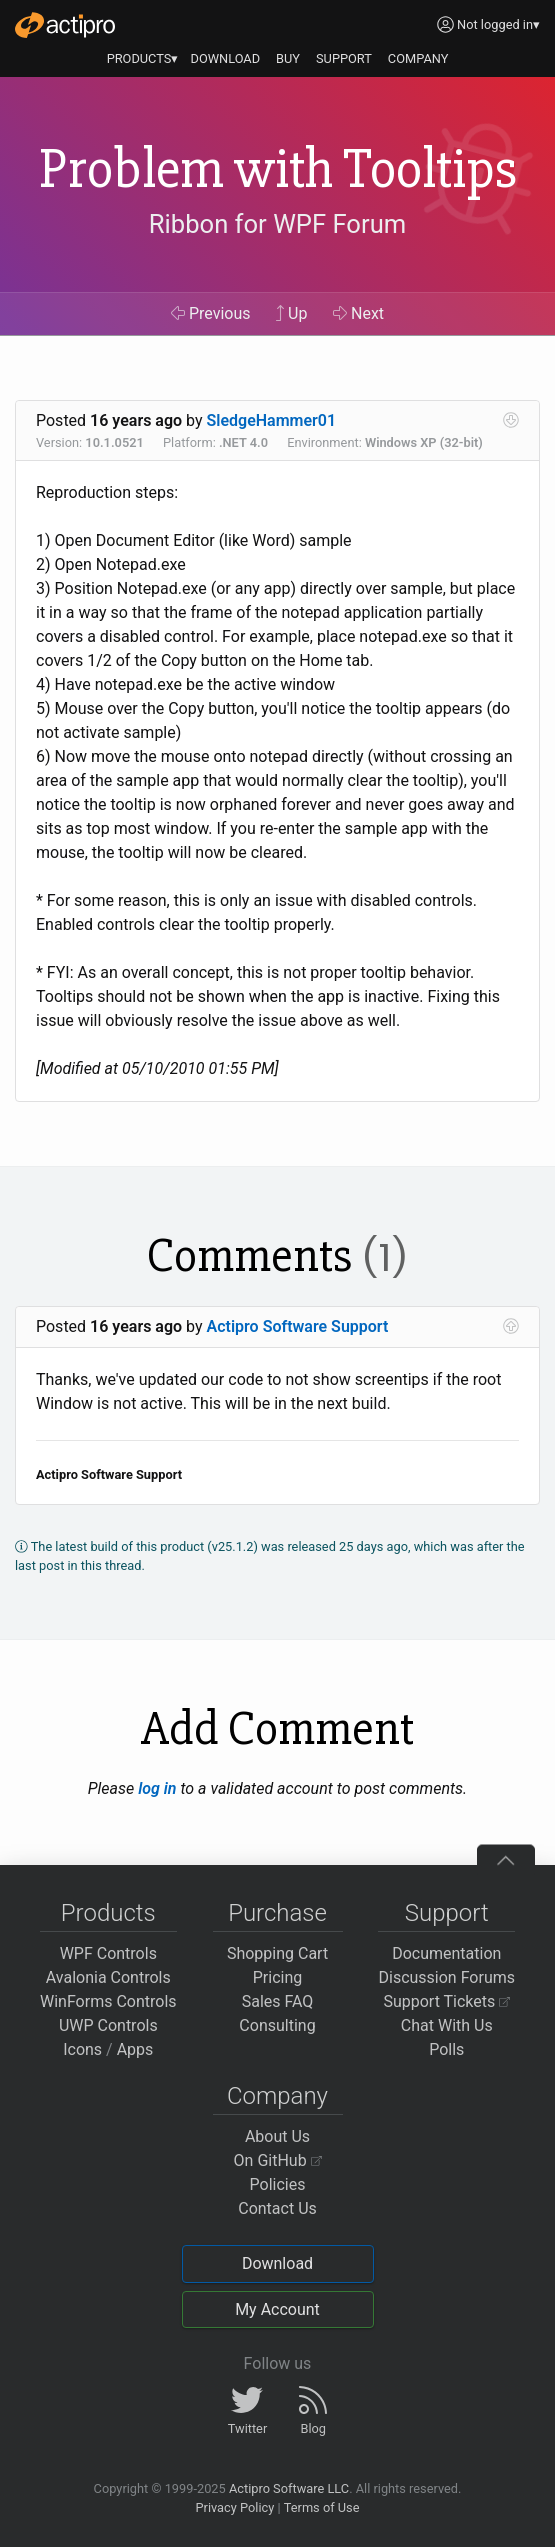 This screenshot has width=555, height=2547. What do you see at coordinates (277, 225) in the screenshot?
I see `Ribbon for WPF Forum` at bounding box center [277, 225].